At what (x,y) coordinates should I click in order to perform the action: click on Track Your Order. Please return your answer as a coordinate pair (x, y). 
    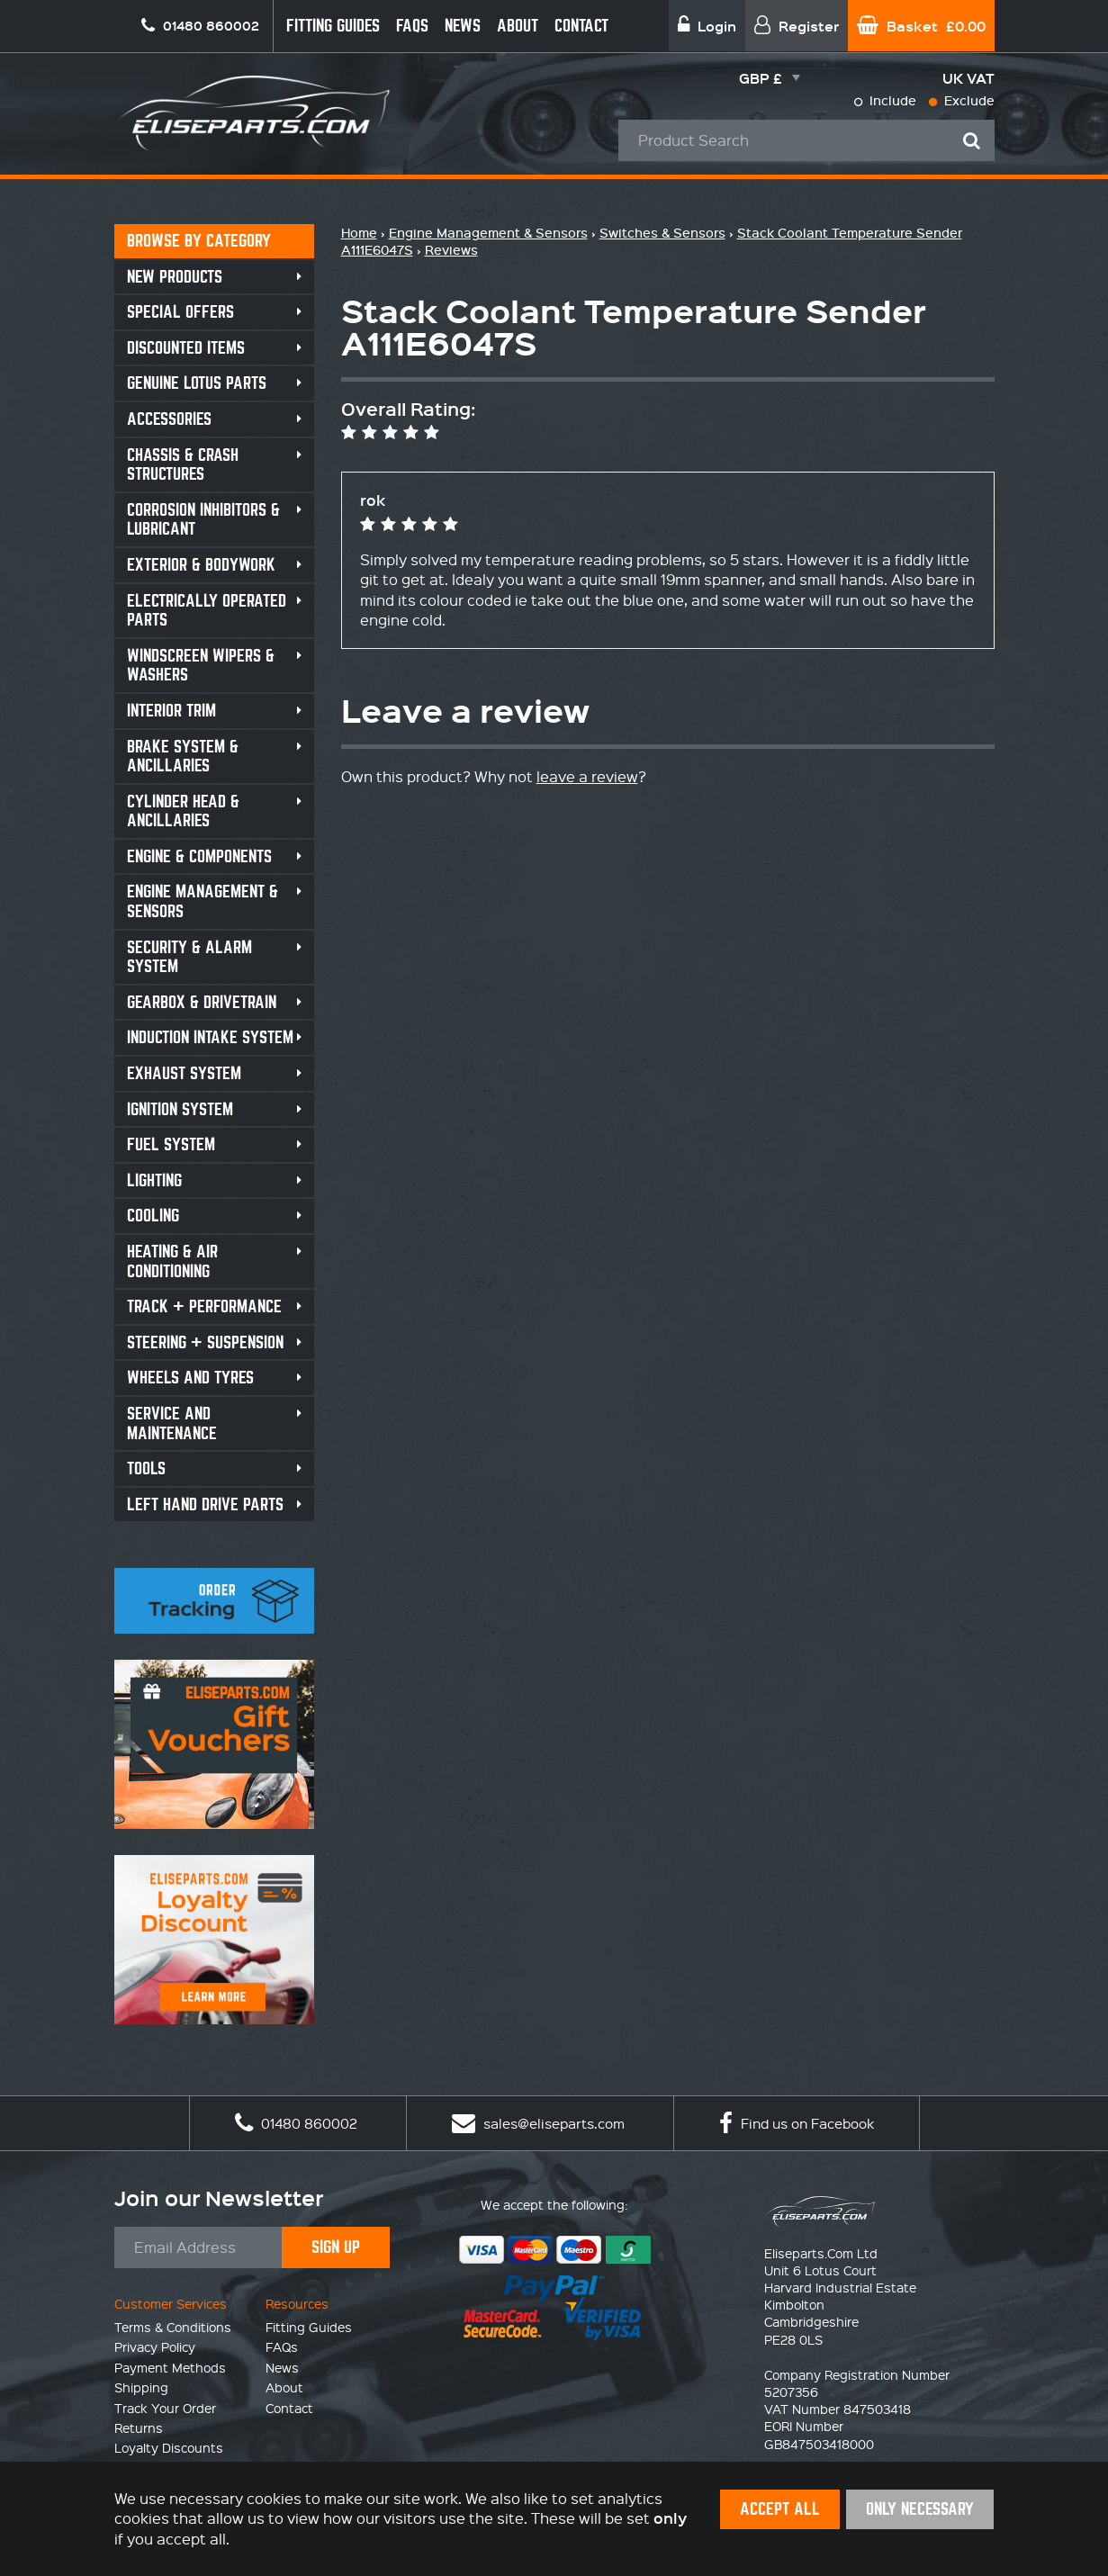
    Looking at the image, I should click on (165, 2408).